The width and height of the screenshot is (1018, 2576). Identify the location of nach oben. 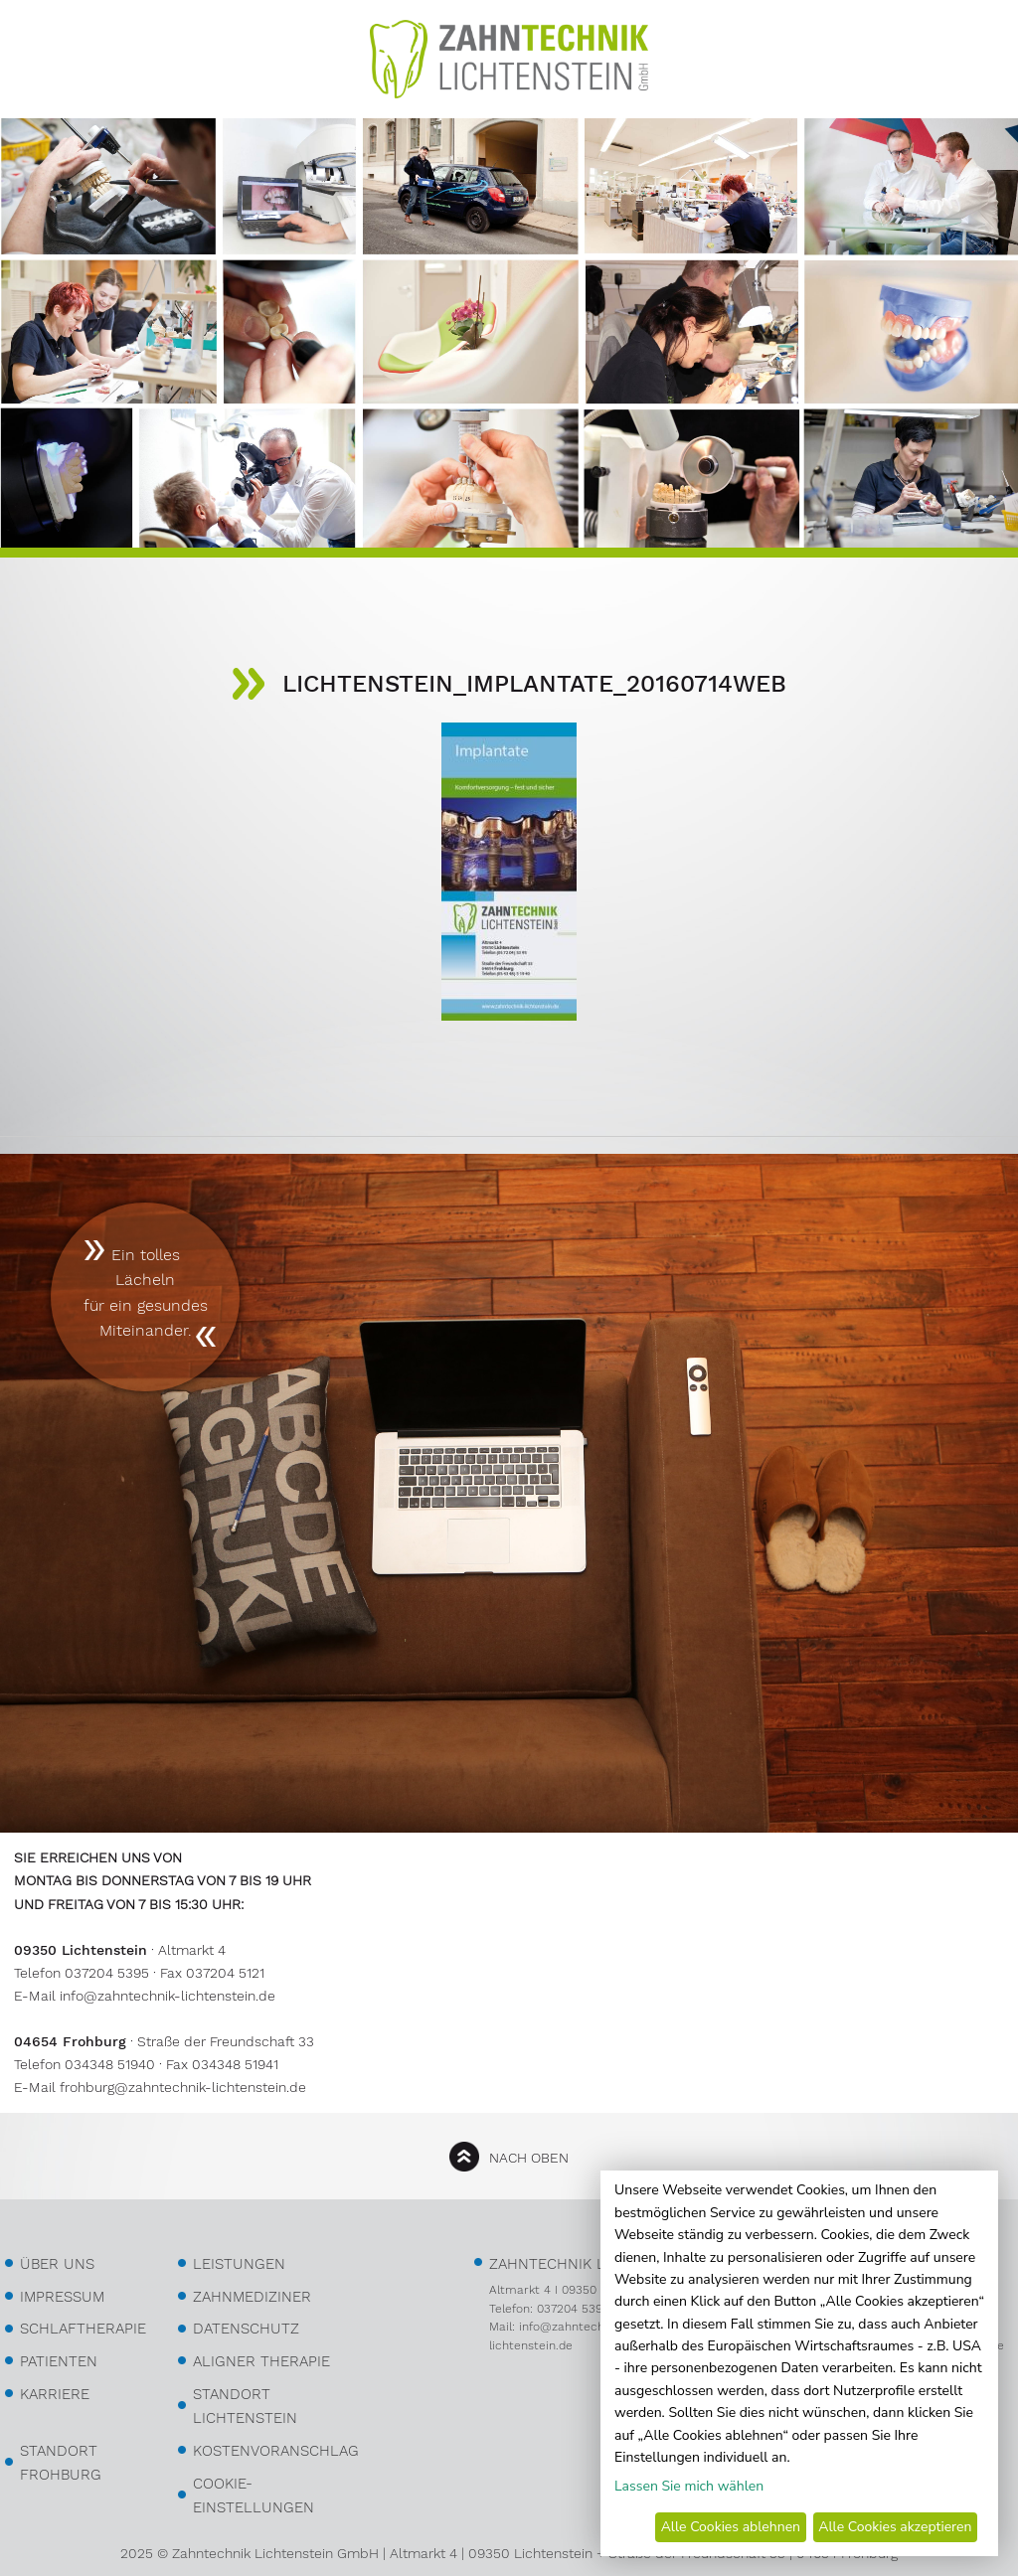
(529, 2158).